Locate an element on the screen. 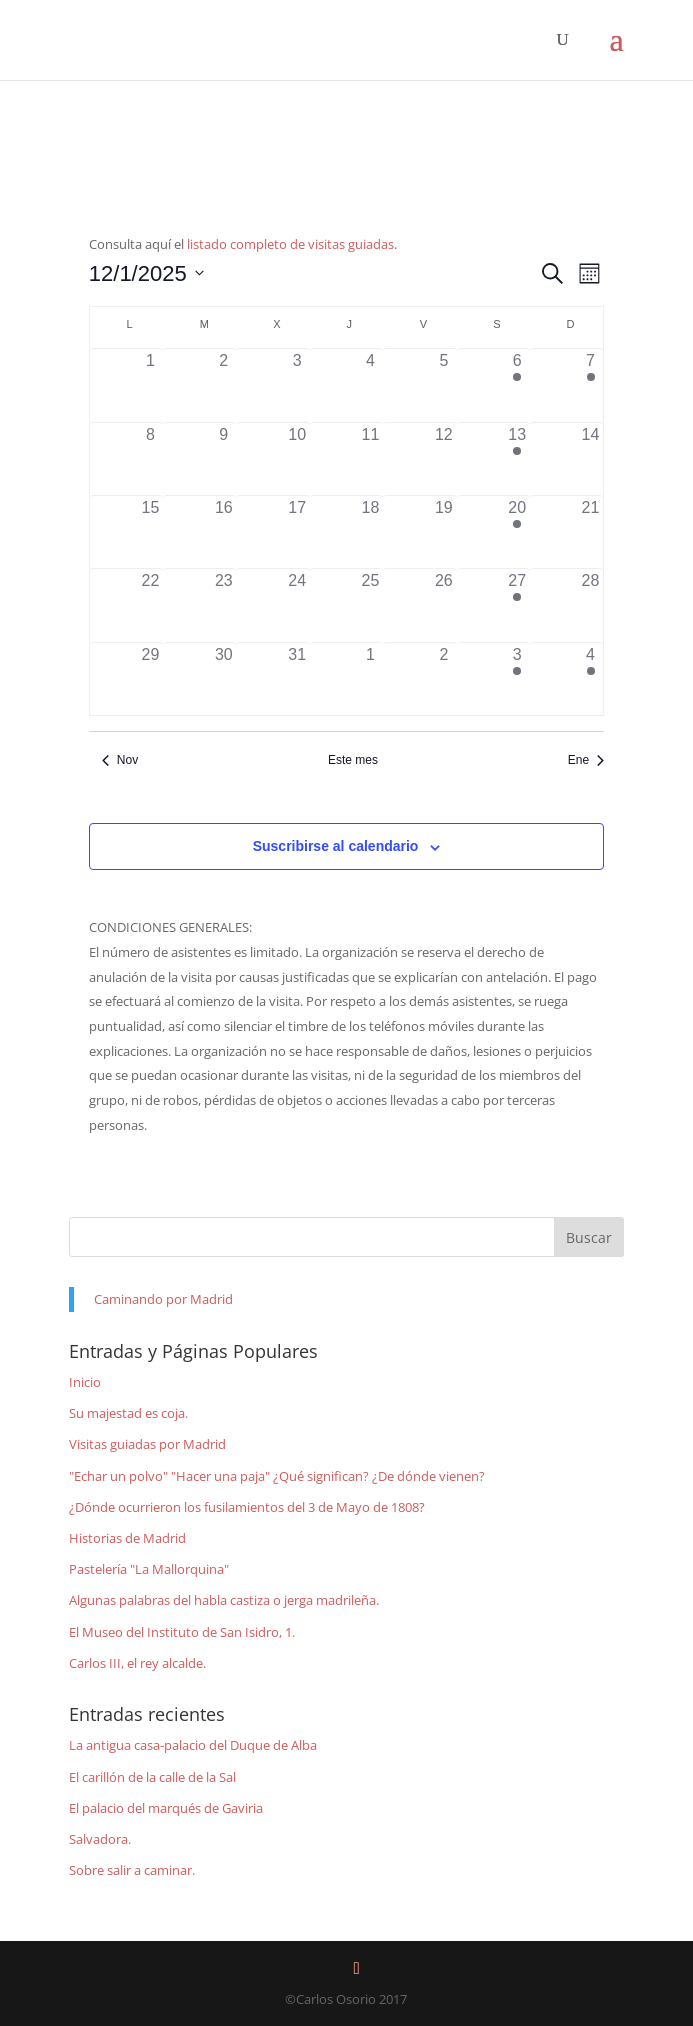  "Echar un polvo" "Hacer una paja" ¿Qué significan? ¿De dónde vienen? is located at coordinates (277, 1476).